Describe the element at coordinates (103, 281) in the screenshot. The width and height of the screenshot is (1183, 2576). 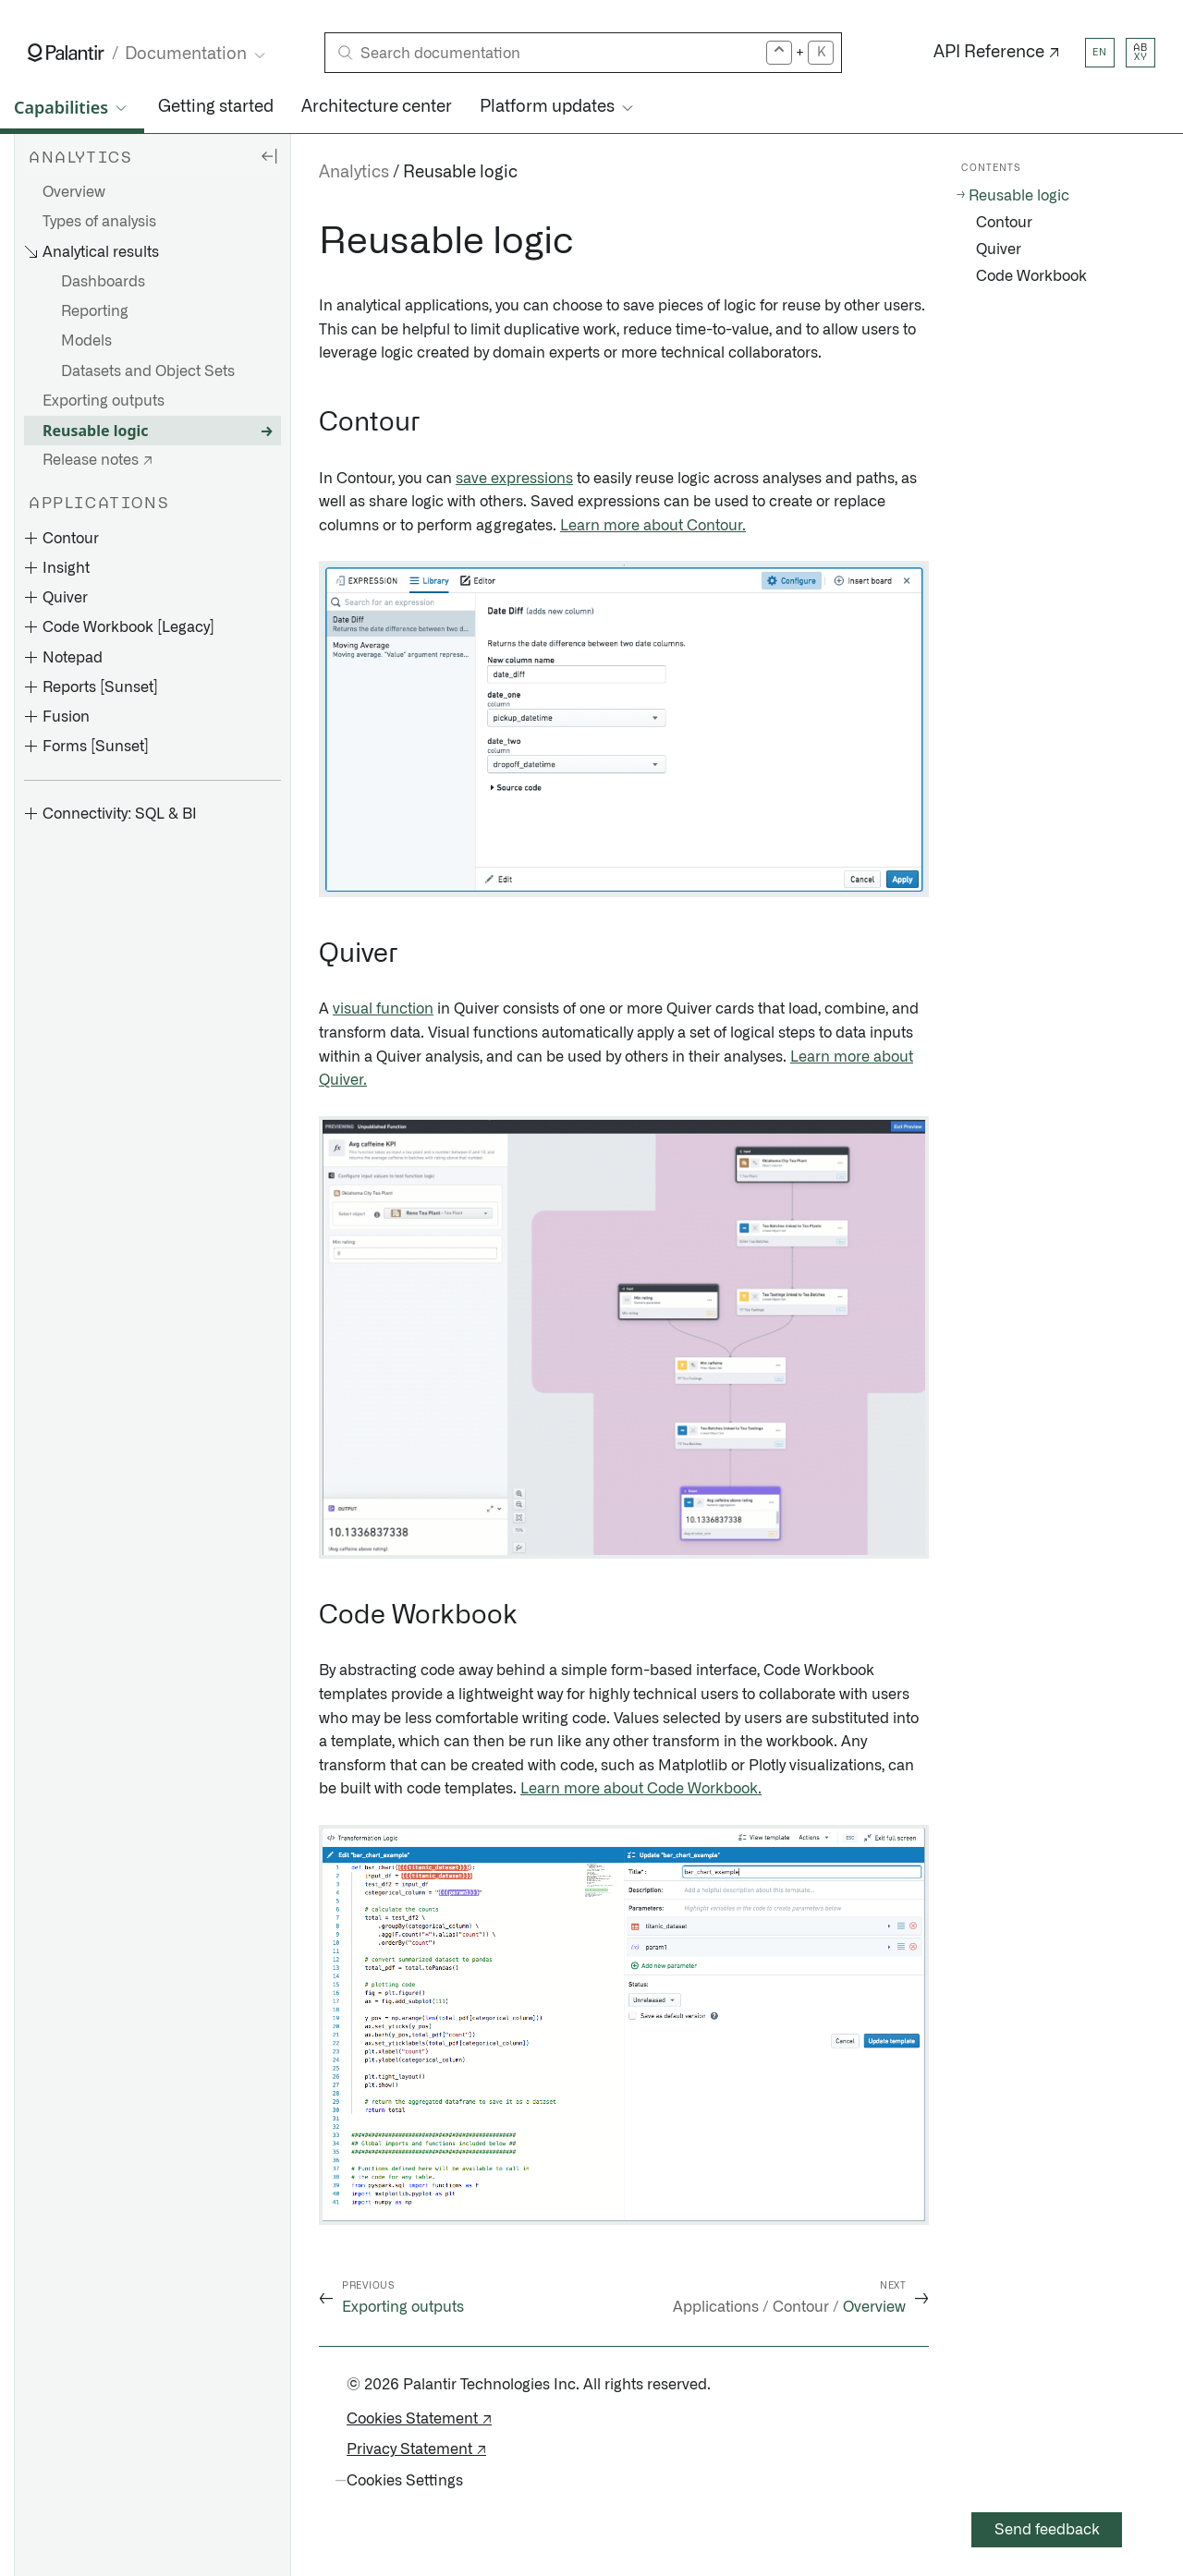
I see `Dashboards` at that location.